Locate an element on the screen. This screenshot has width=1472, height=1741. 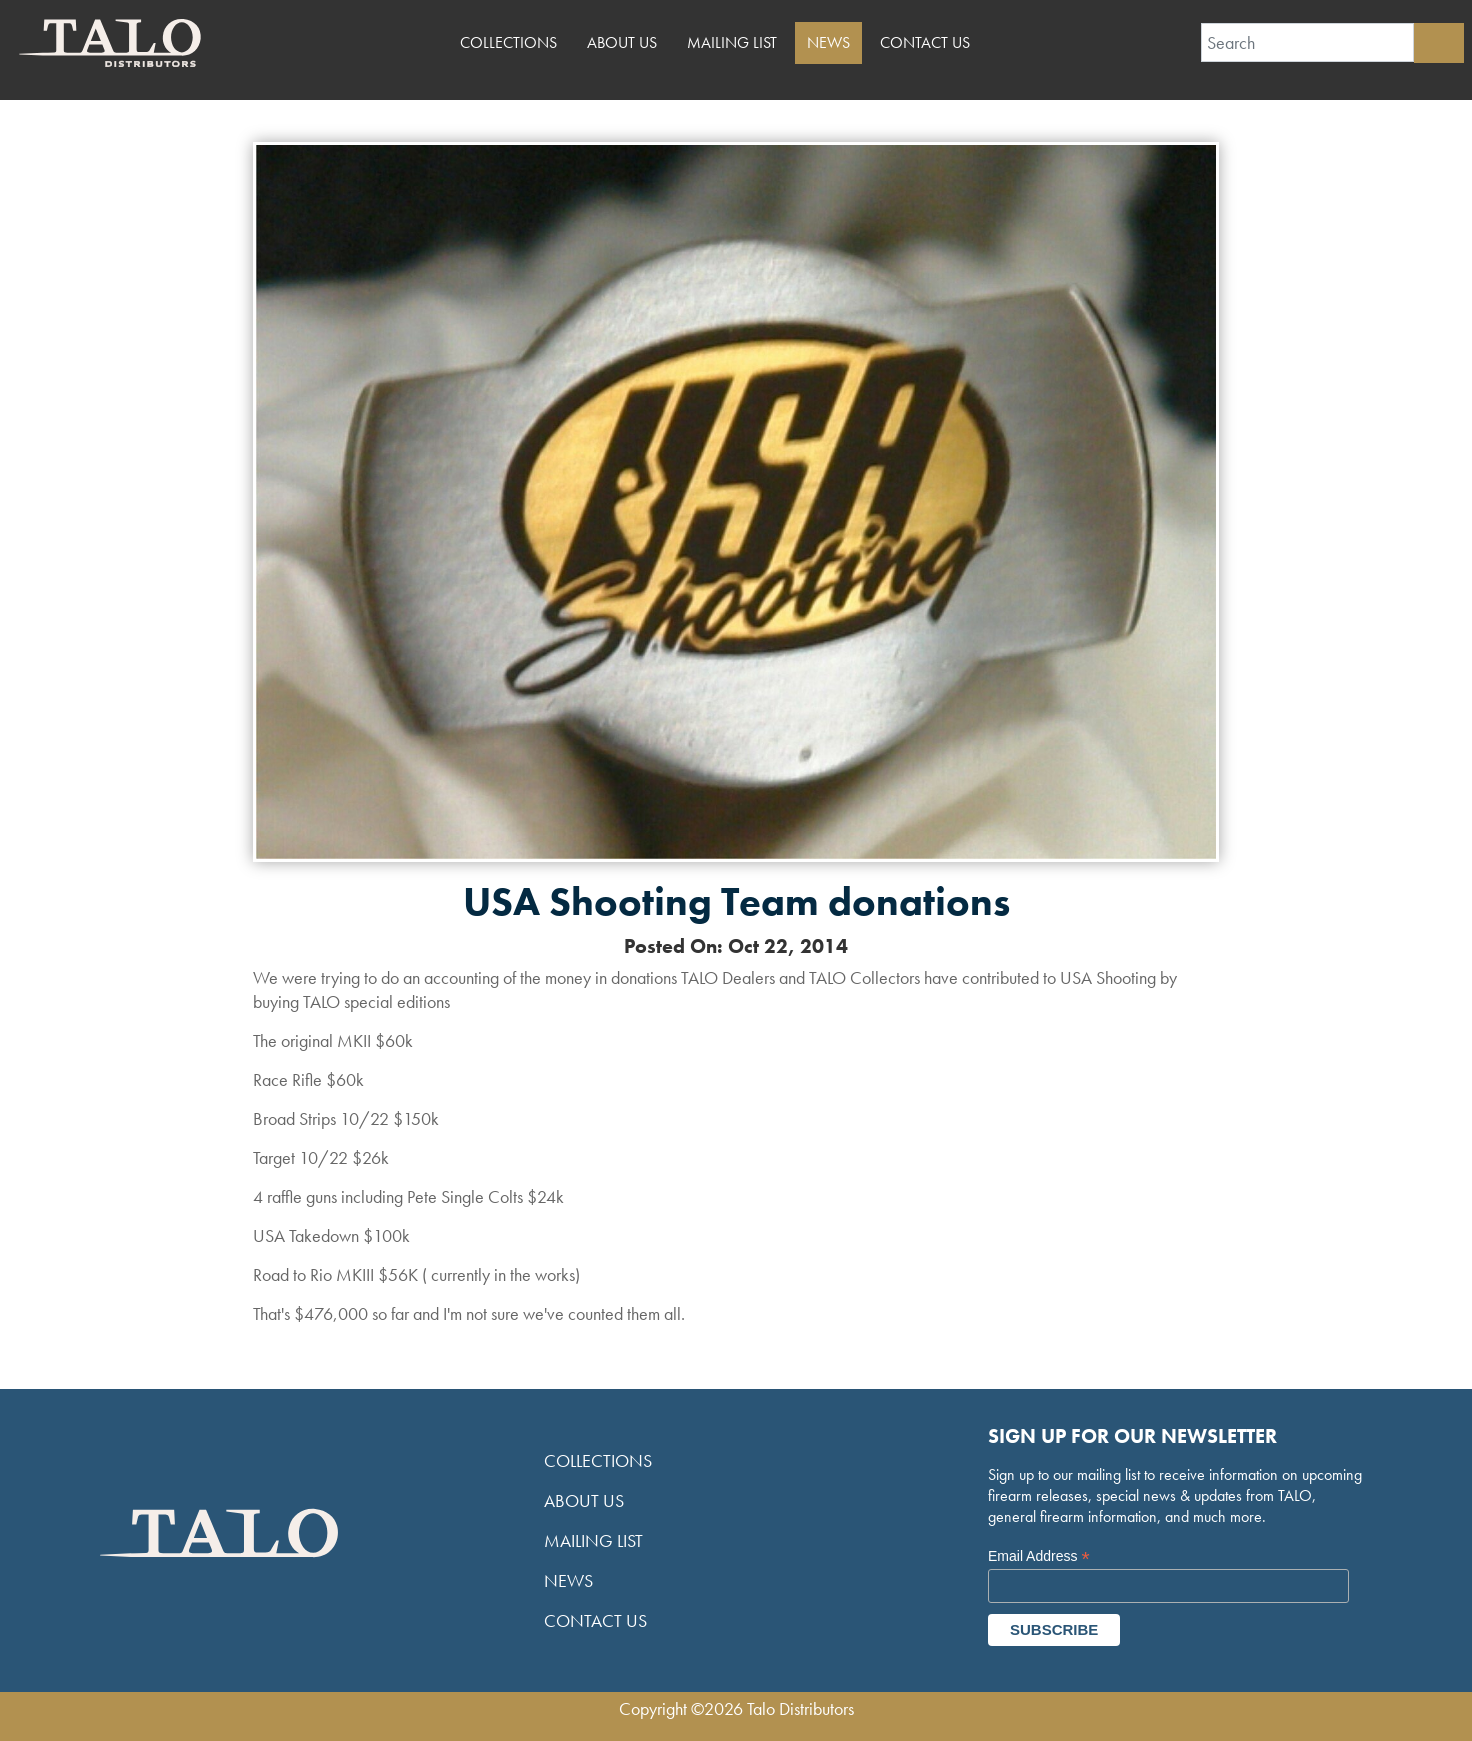
News is located at coordinates (828, 42).